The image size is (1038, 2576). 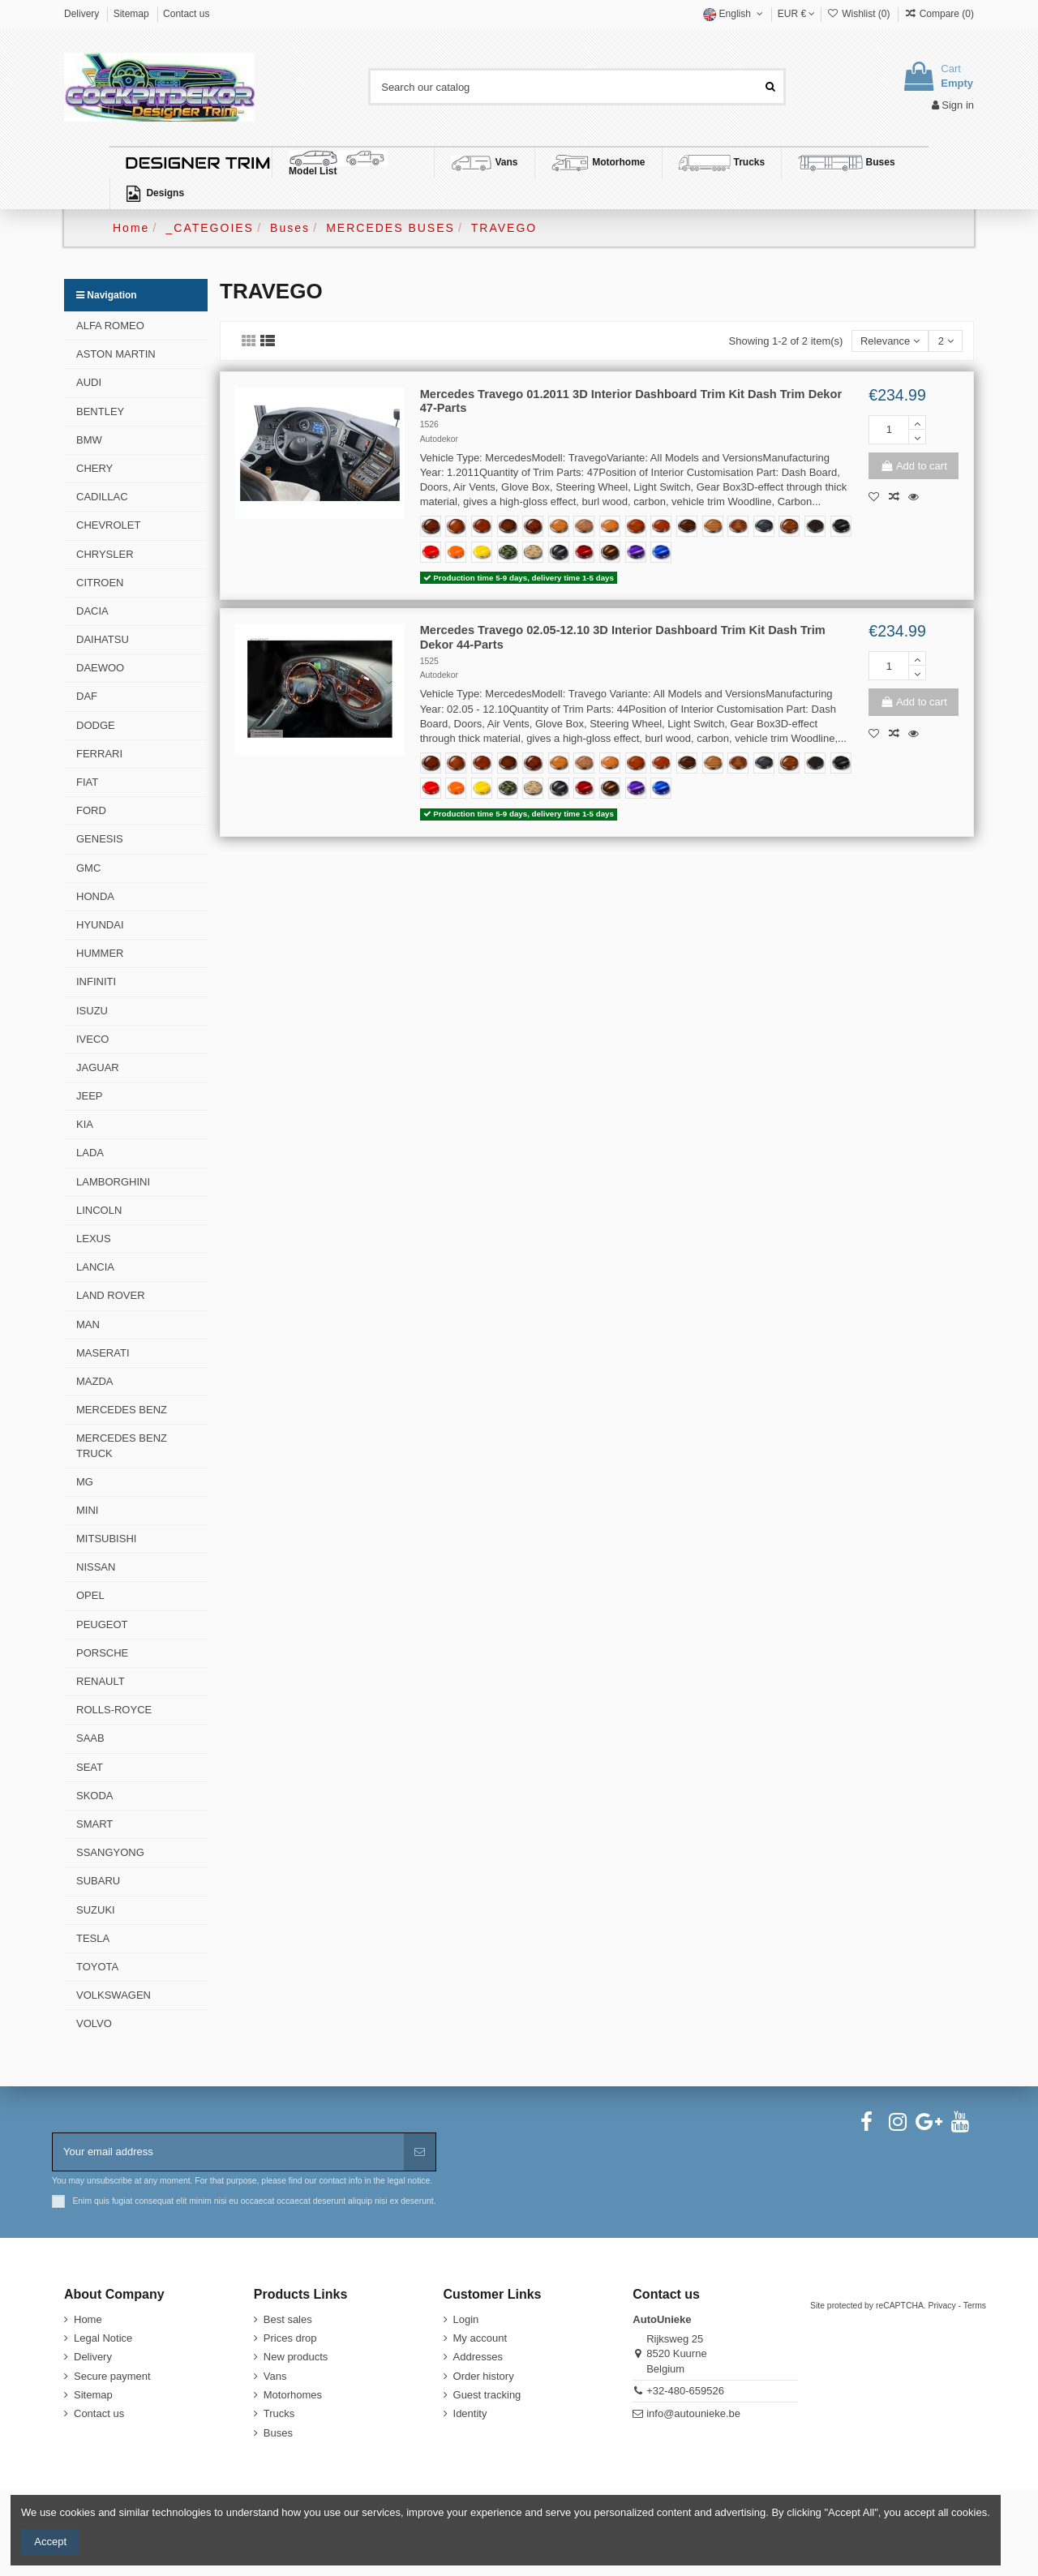 I want to click on Accept, so click(x=50, y=2541).